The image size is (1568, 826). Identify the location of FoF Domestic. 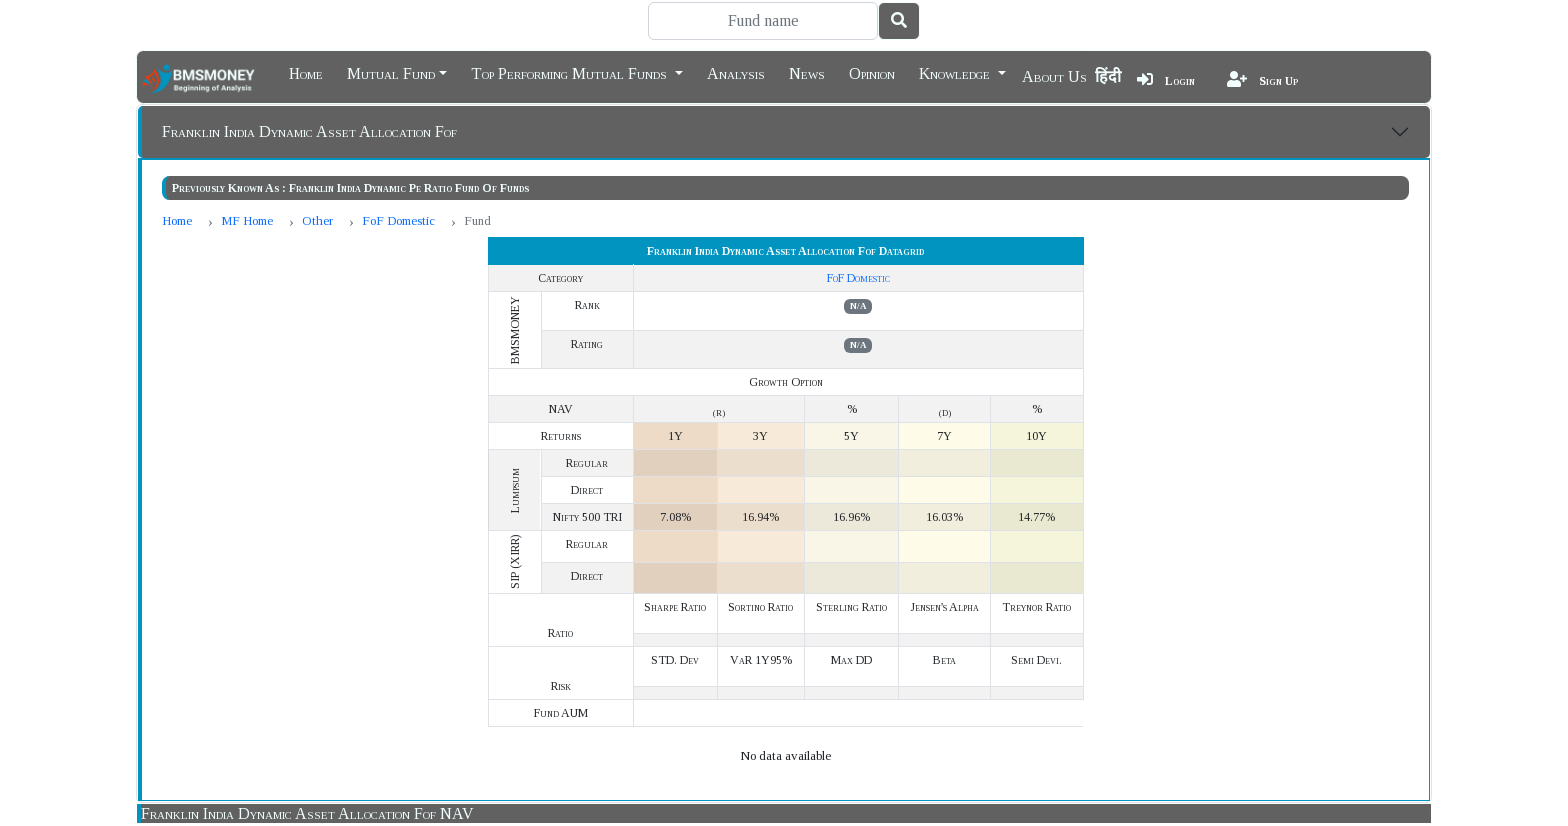
(398, 220).